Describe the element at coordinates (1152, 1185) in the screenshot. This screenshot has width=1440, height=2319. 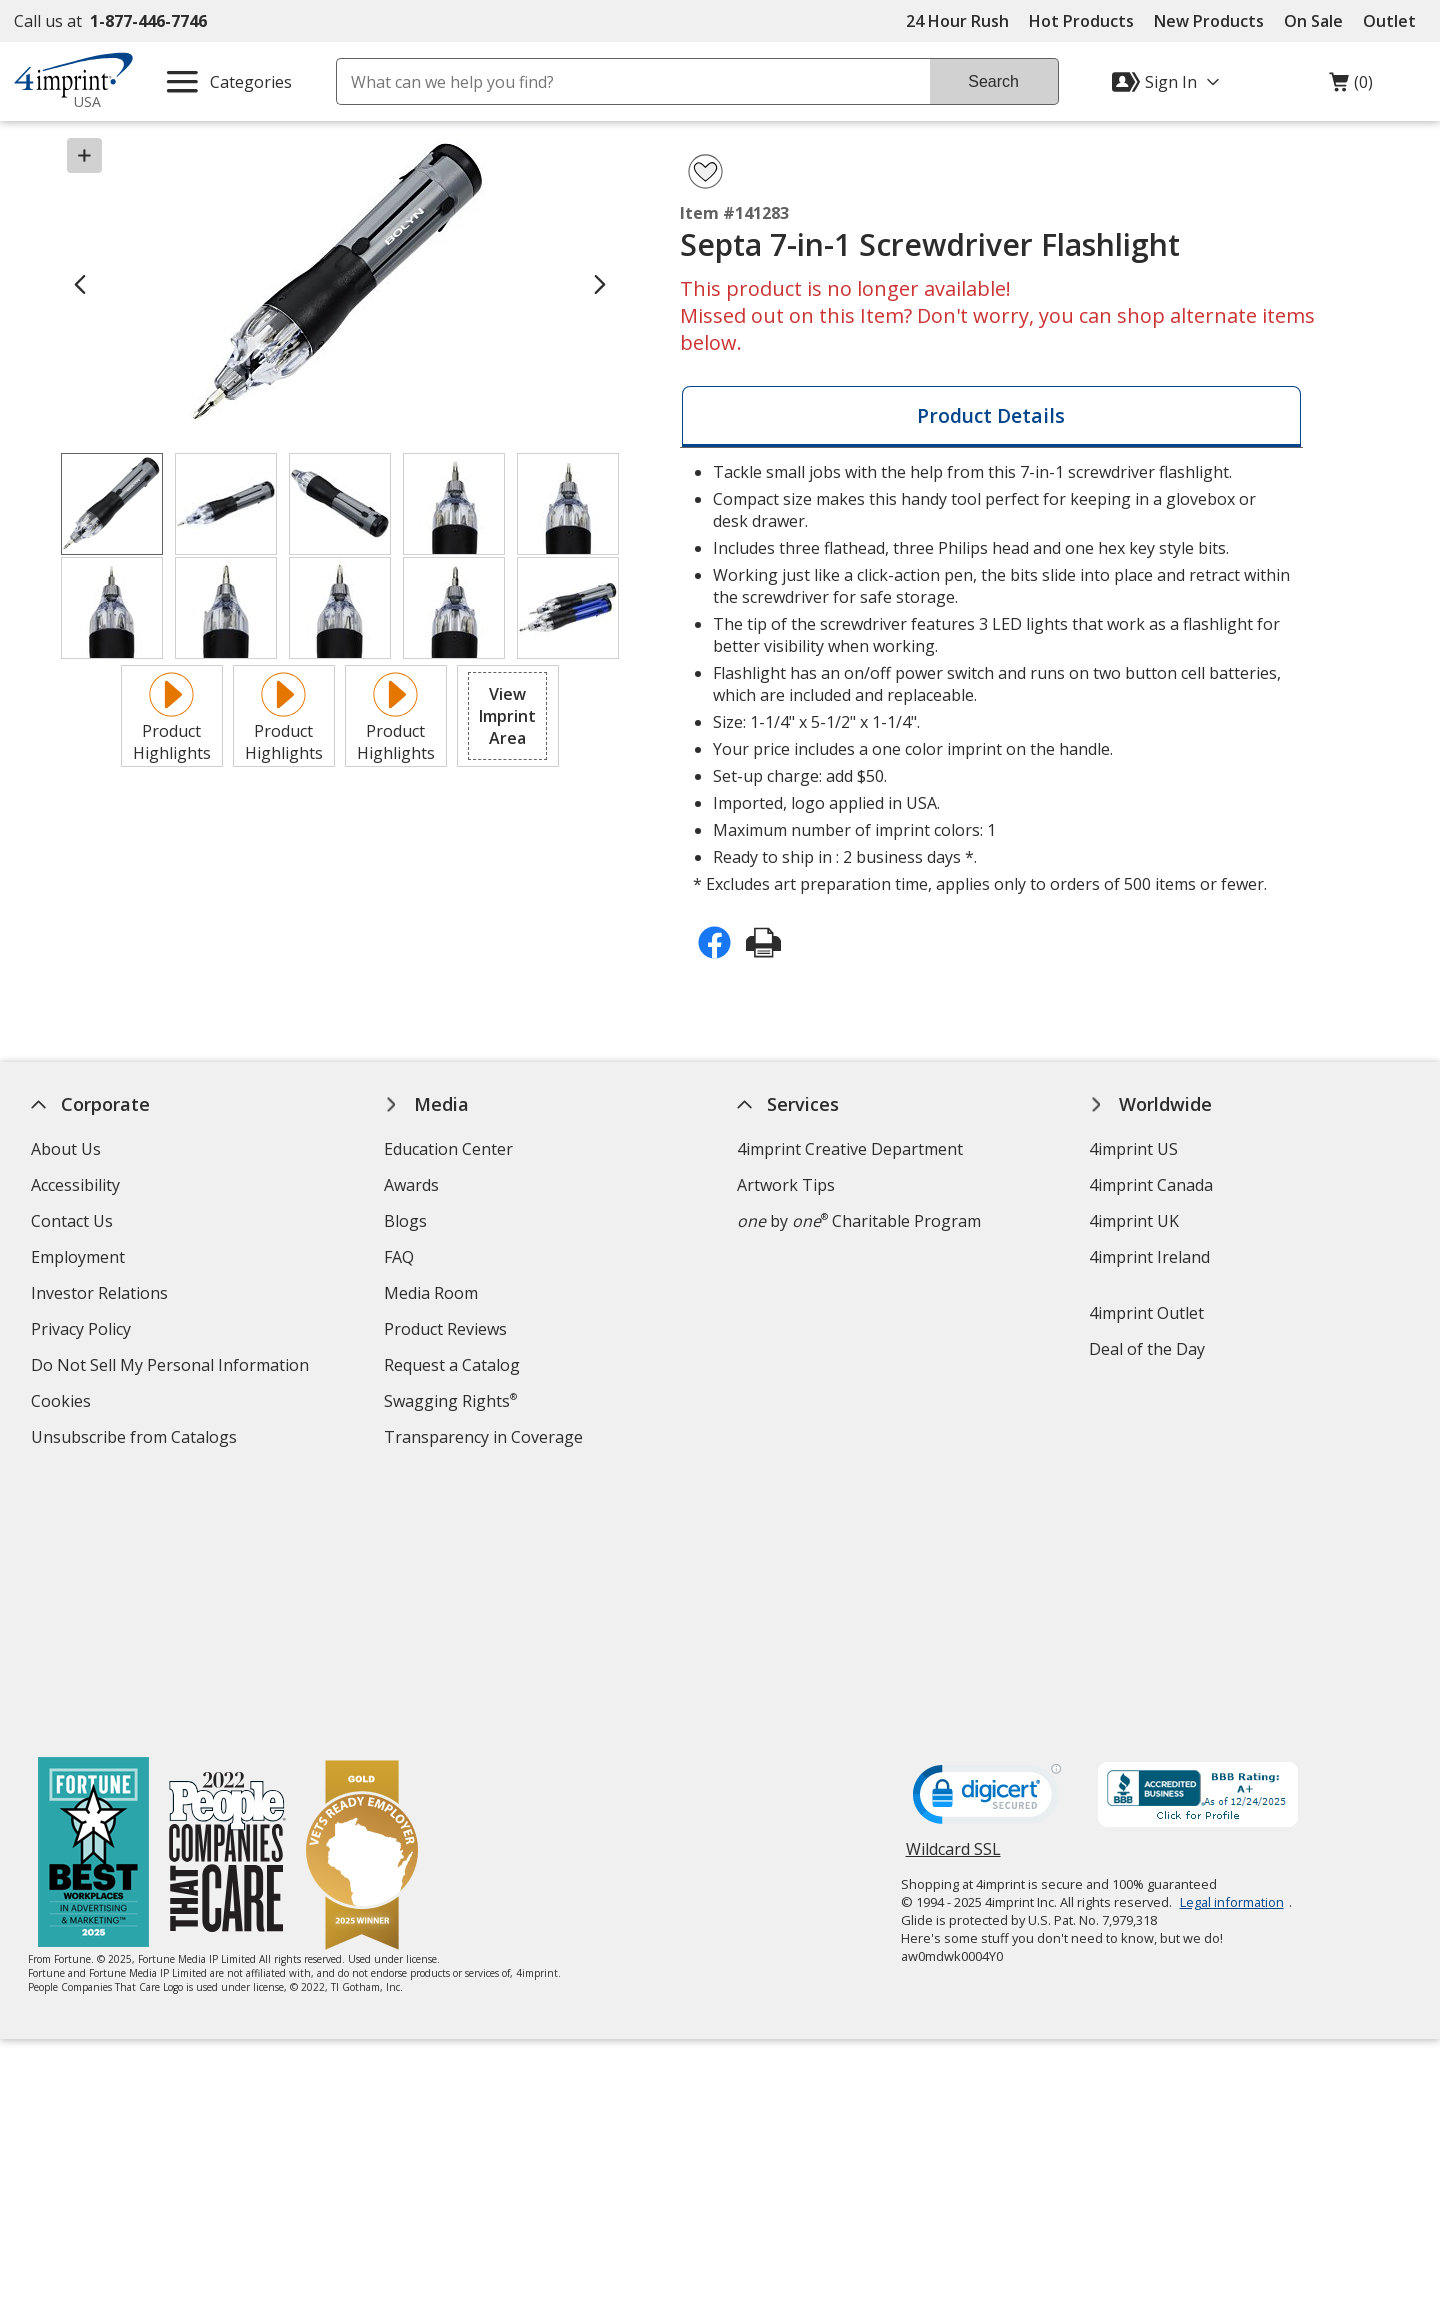
I see `4imprint Canada` at that location.